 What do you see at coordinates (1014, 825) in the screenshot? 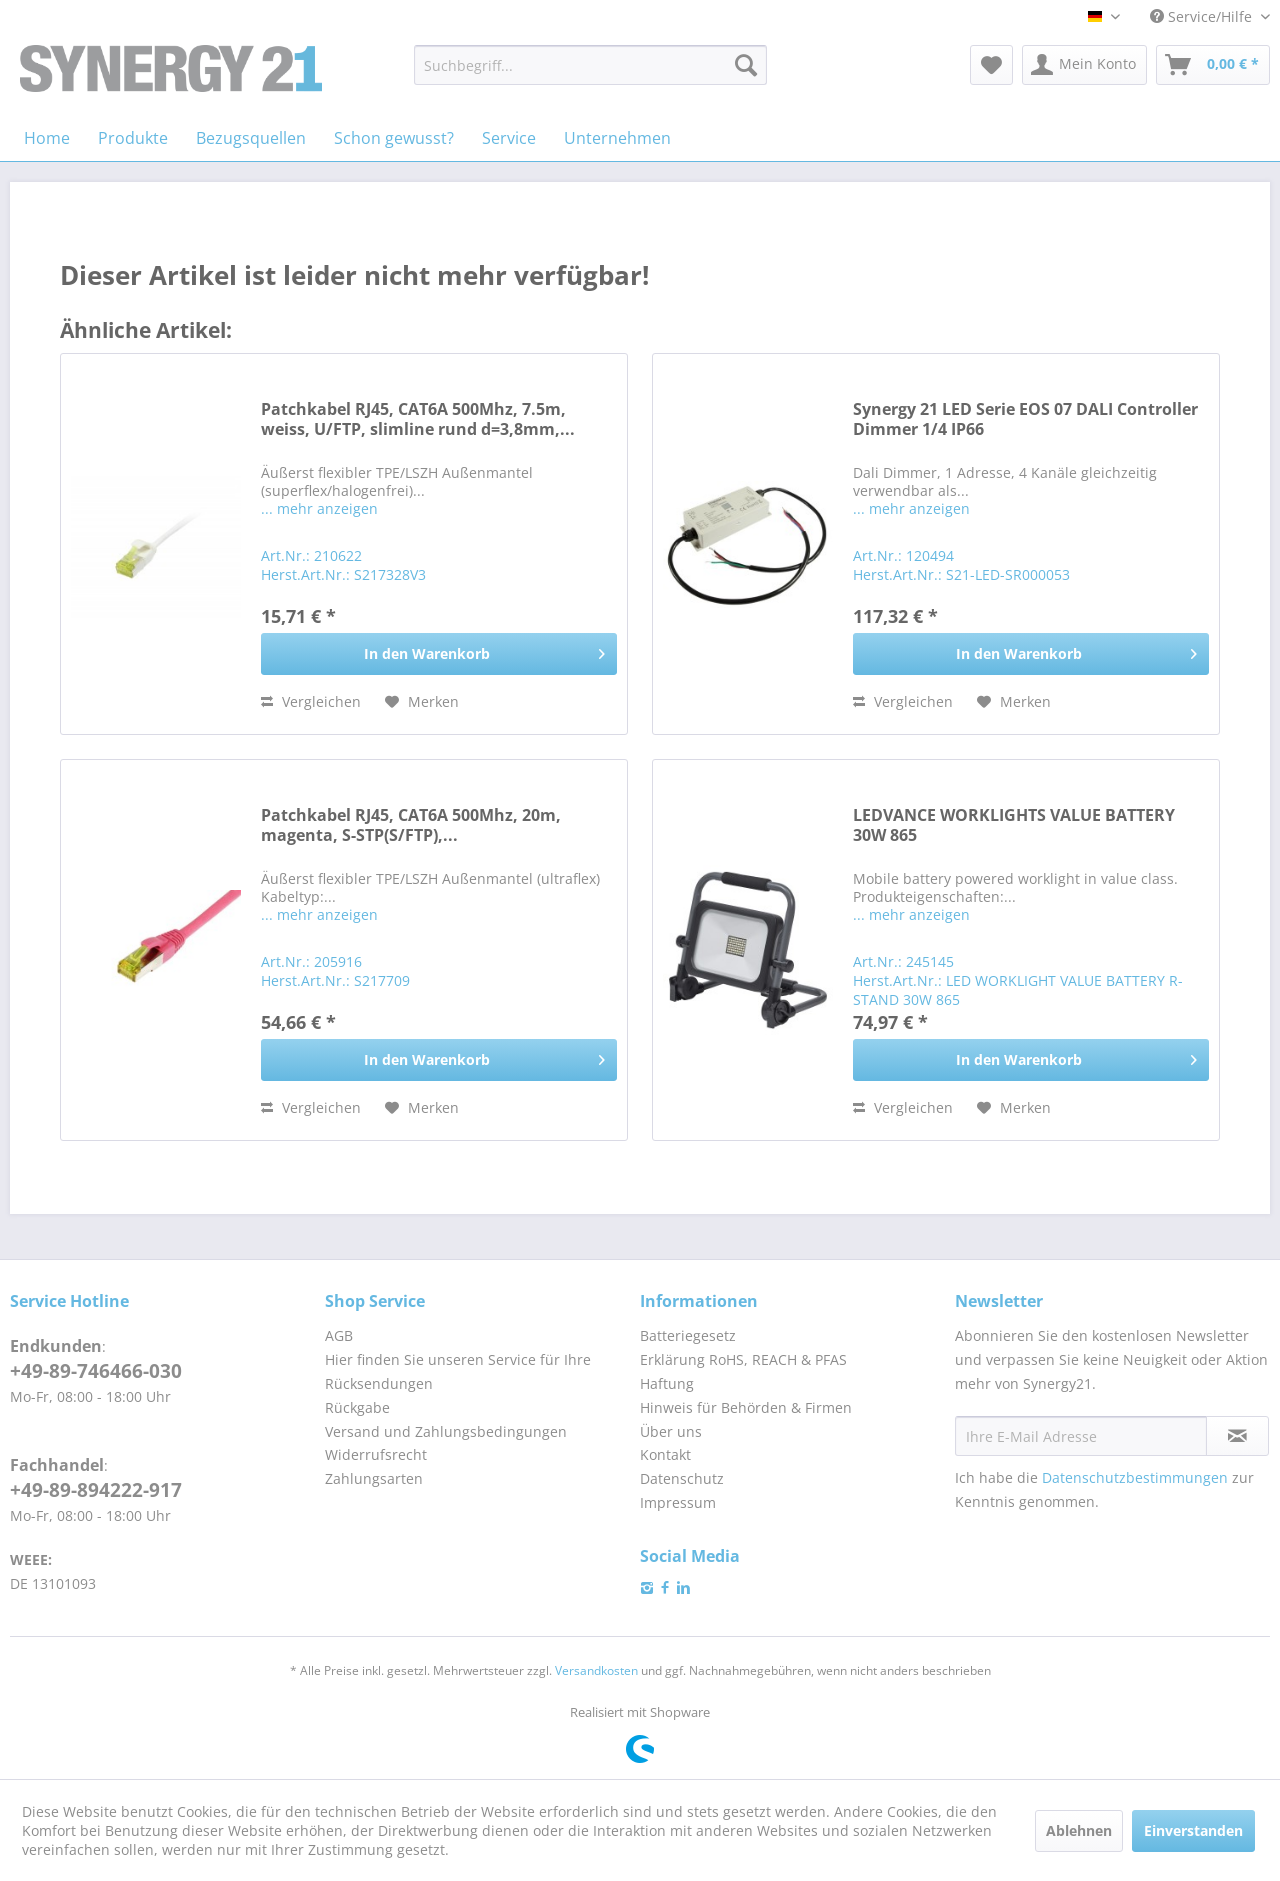
I see `LEDVANCE WORKLIGHTS VALUE BATTERY 30W 865` at bounding box center [1014, 825].